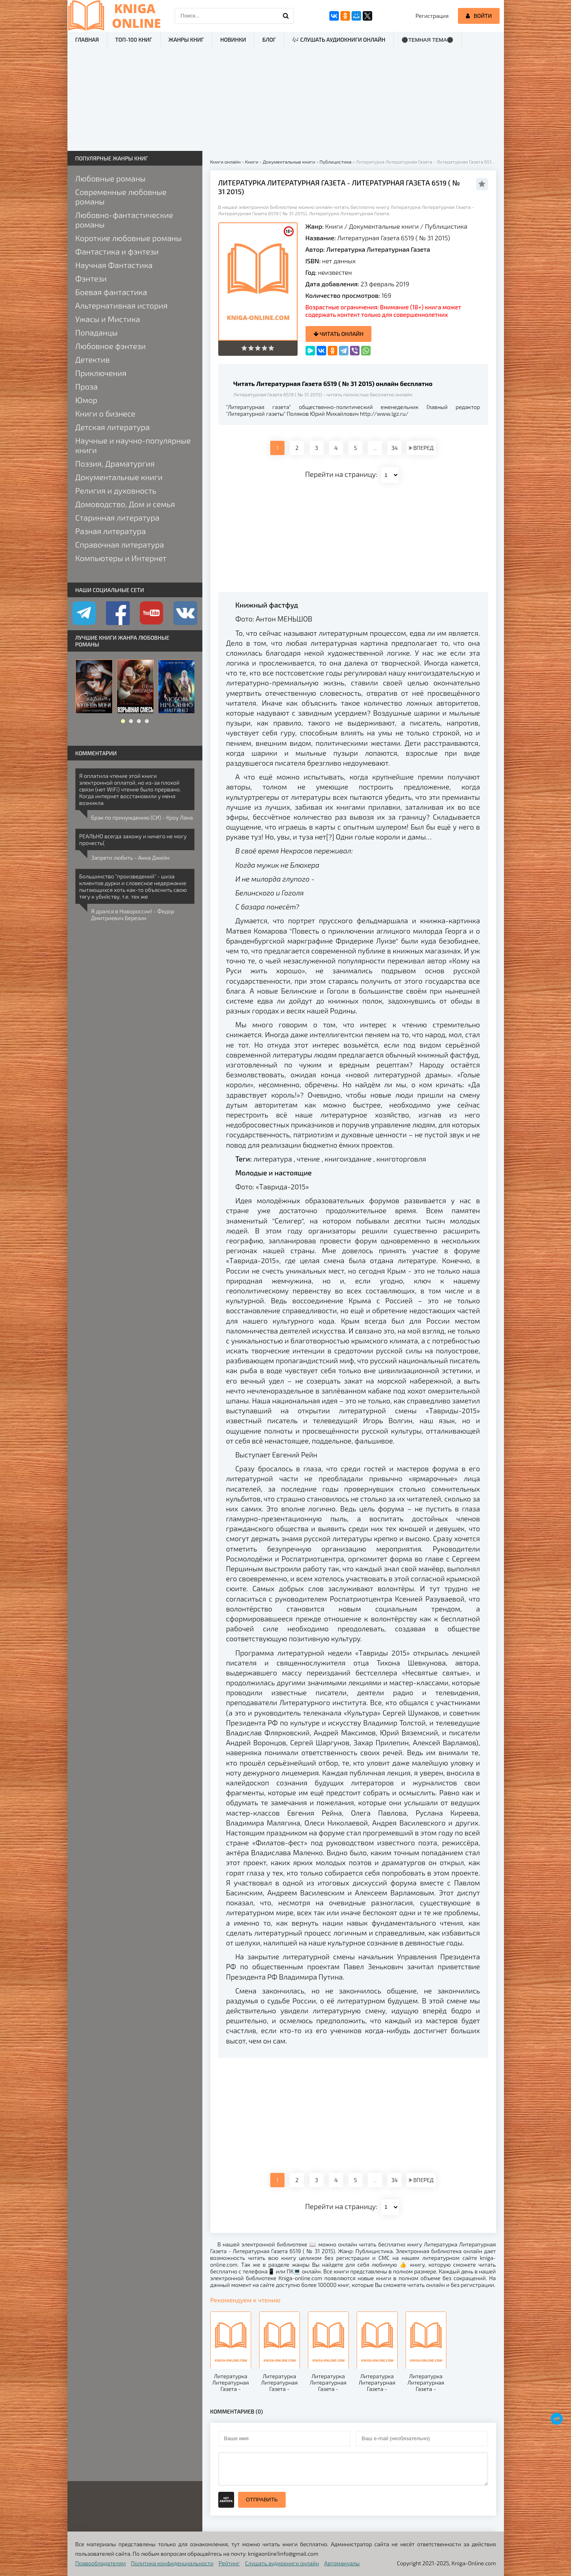  Describe the element at coordinates (87, 39) in the screenshot. I see `Главная` at that location.